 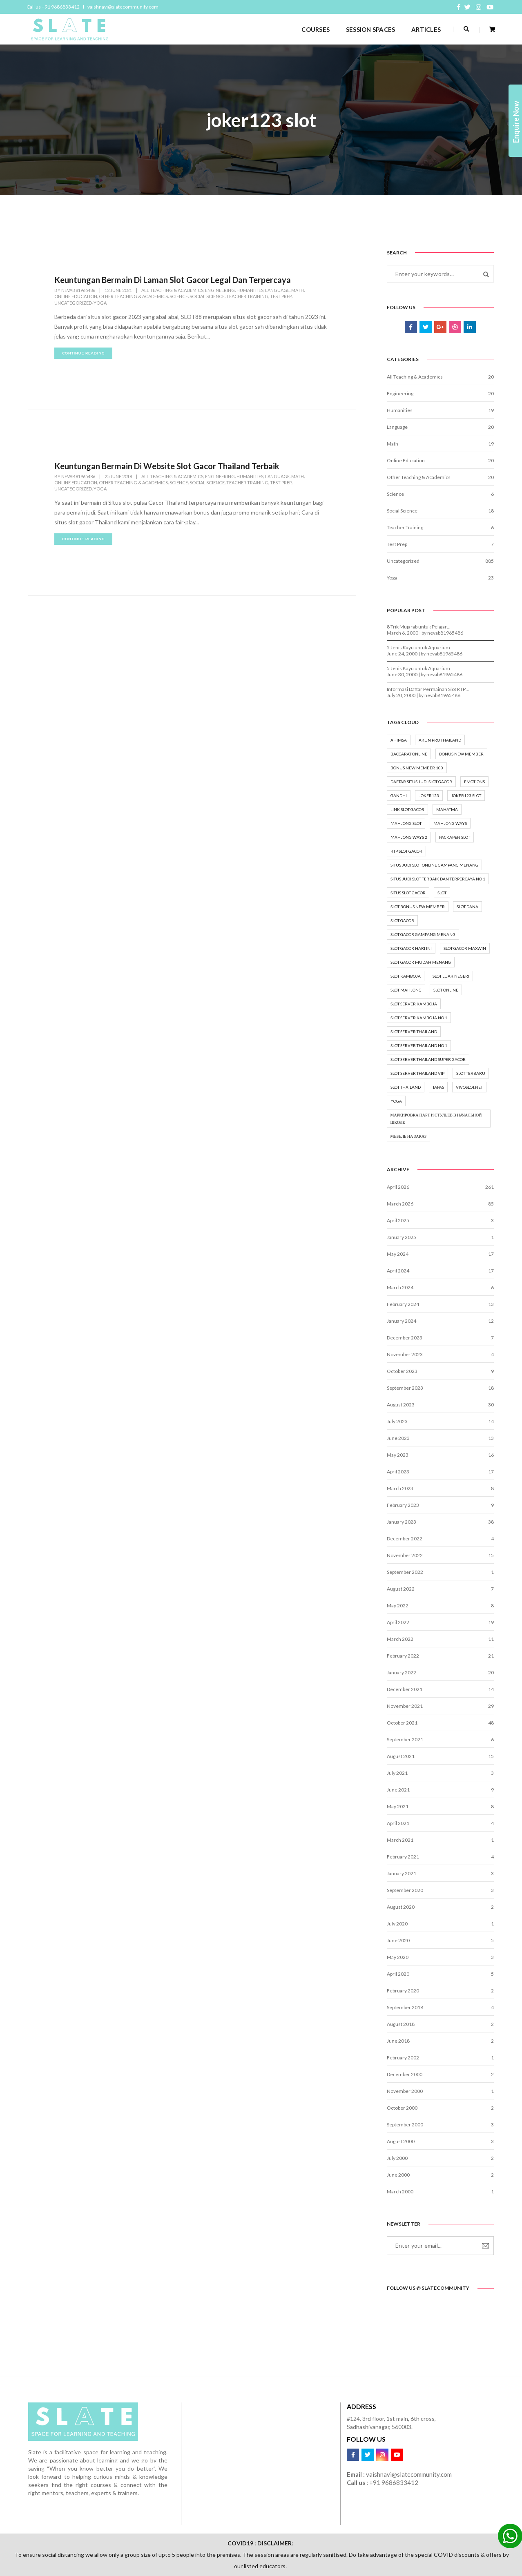 What do you see at coordinates (469, 1087) in the screenshot?
I see `vivoslot.net [vivoslot.net (3 items)]` at bounding box center [469, 1087].